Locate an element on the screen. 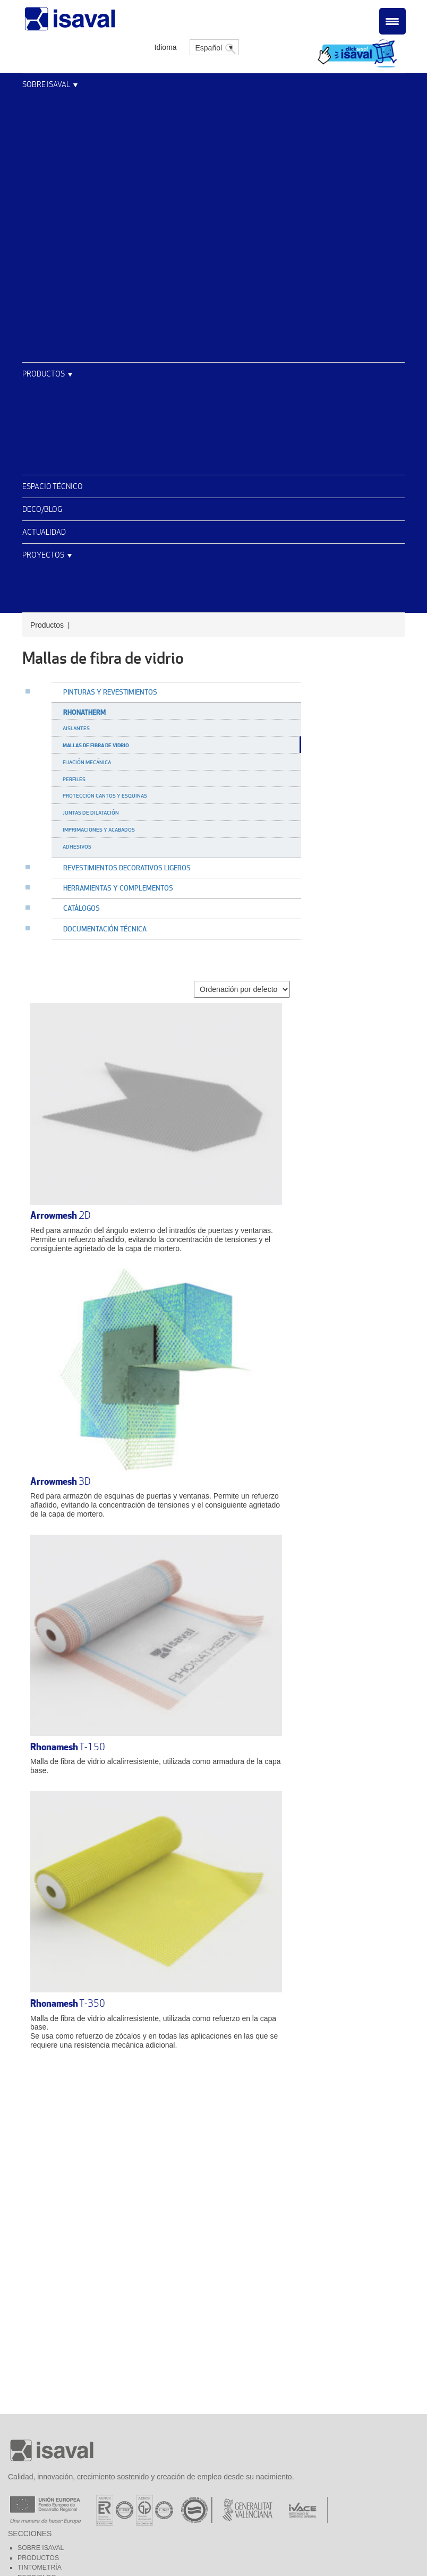 This screenshot has height=2576, width=427. Rhonatherm is located at coordinates (84, 712).